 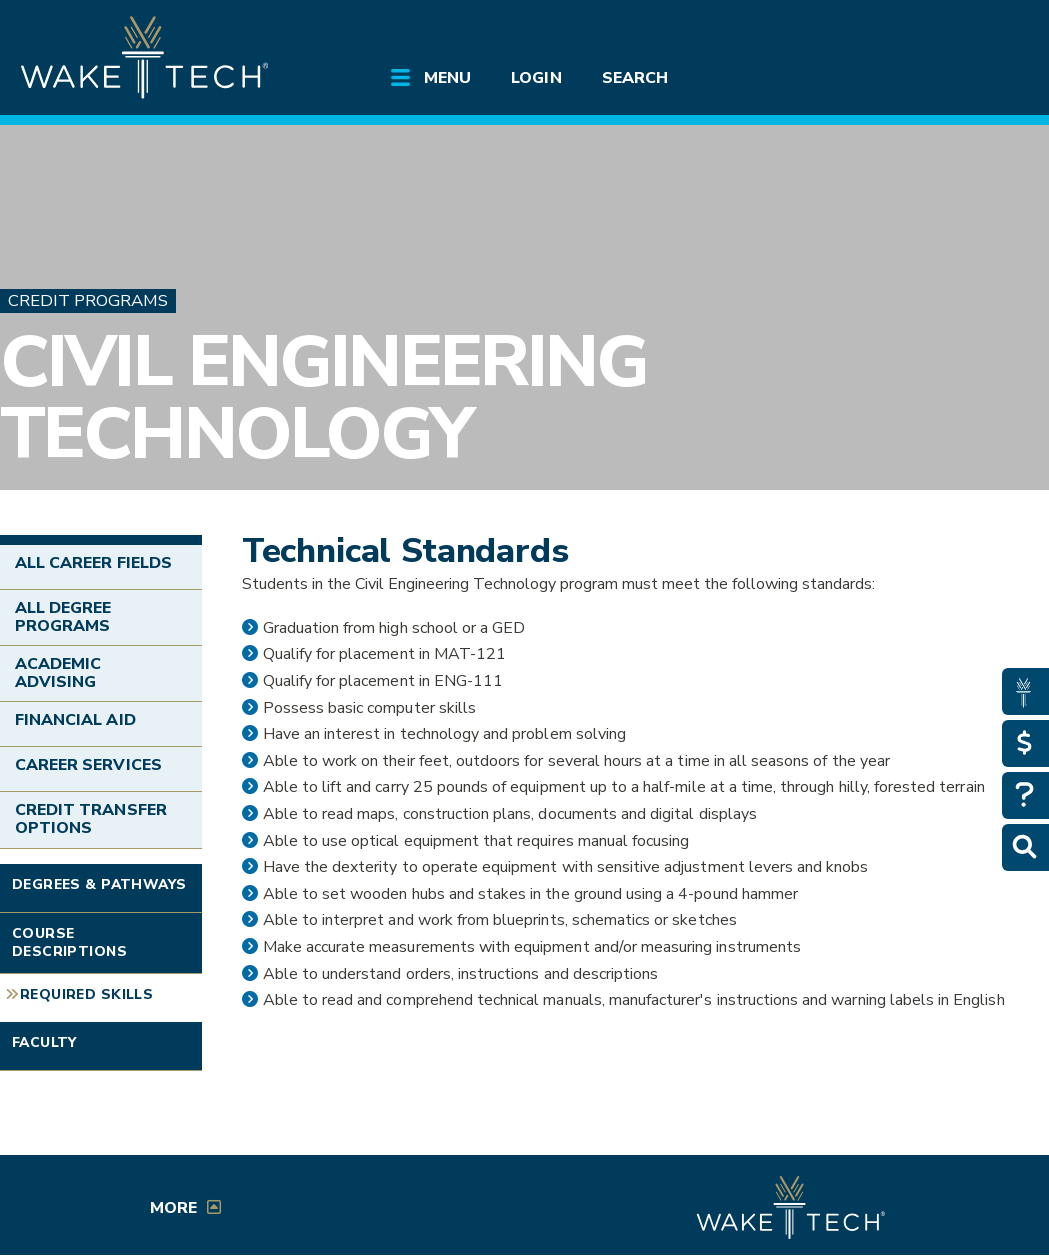 What do you see at coordinates (447, 78) in the screenshot?
I see `Menu [Open main submenu]` at bounding box center [447, 78].